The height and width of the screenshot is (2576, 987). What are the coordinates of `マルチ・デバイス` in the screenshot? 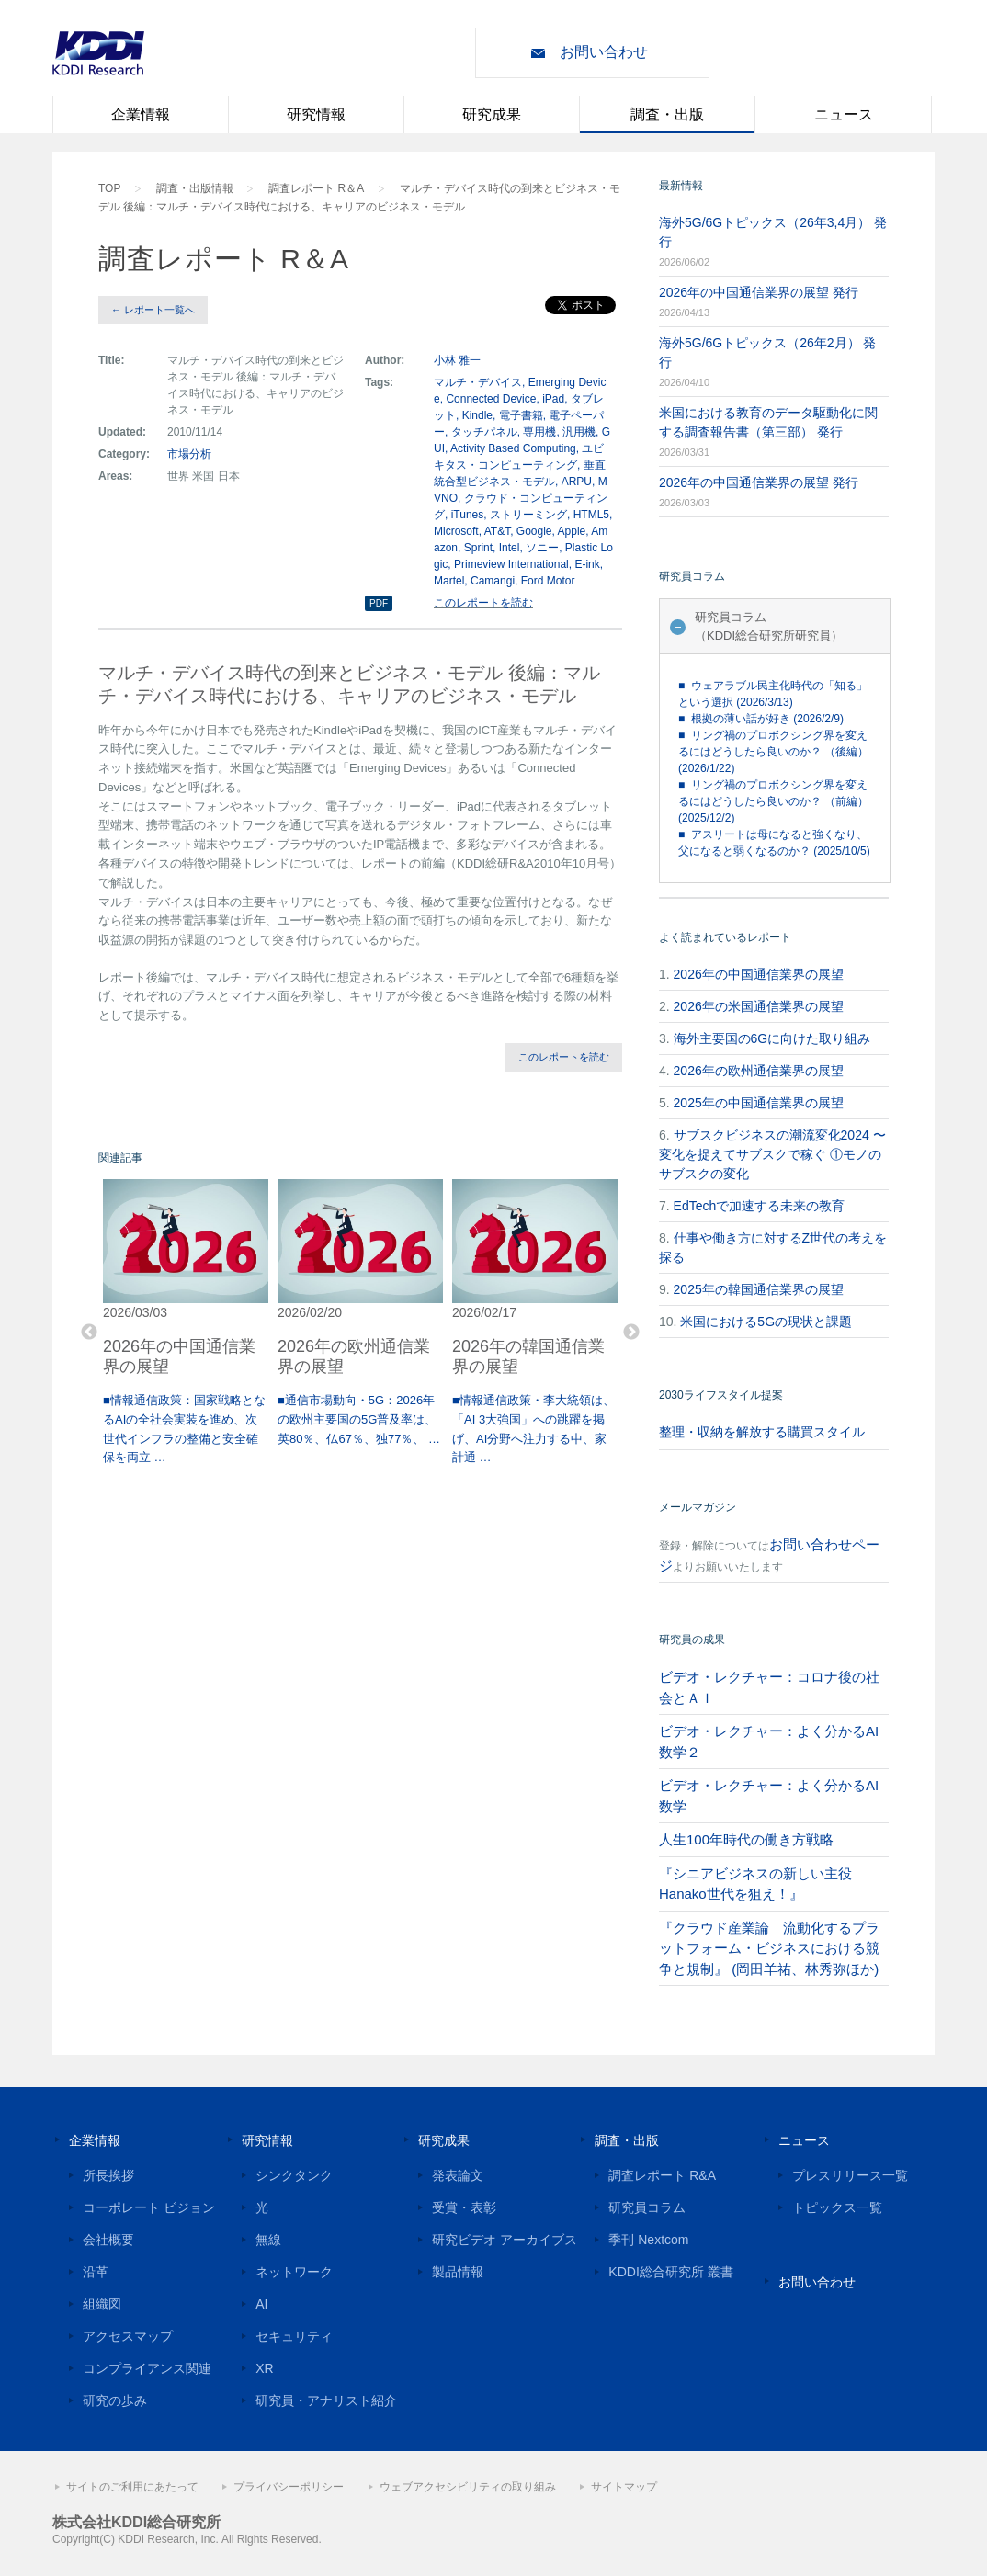 It's located at (478, 382).